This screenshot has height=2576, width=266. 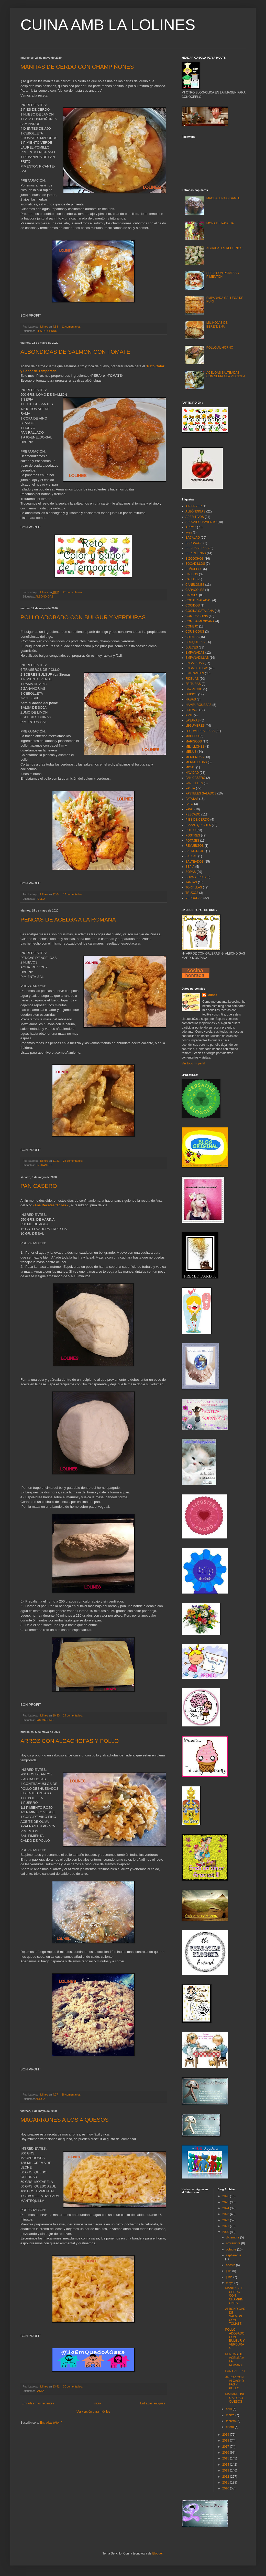 What do you see at coordinates (226, 2202) in the screenshot?
I see `2025` at bounding box center [226, 2202].